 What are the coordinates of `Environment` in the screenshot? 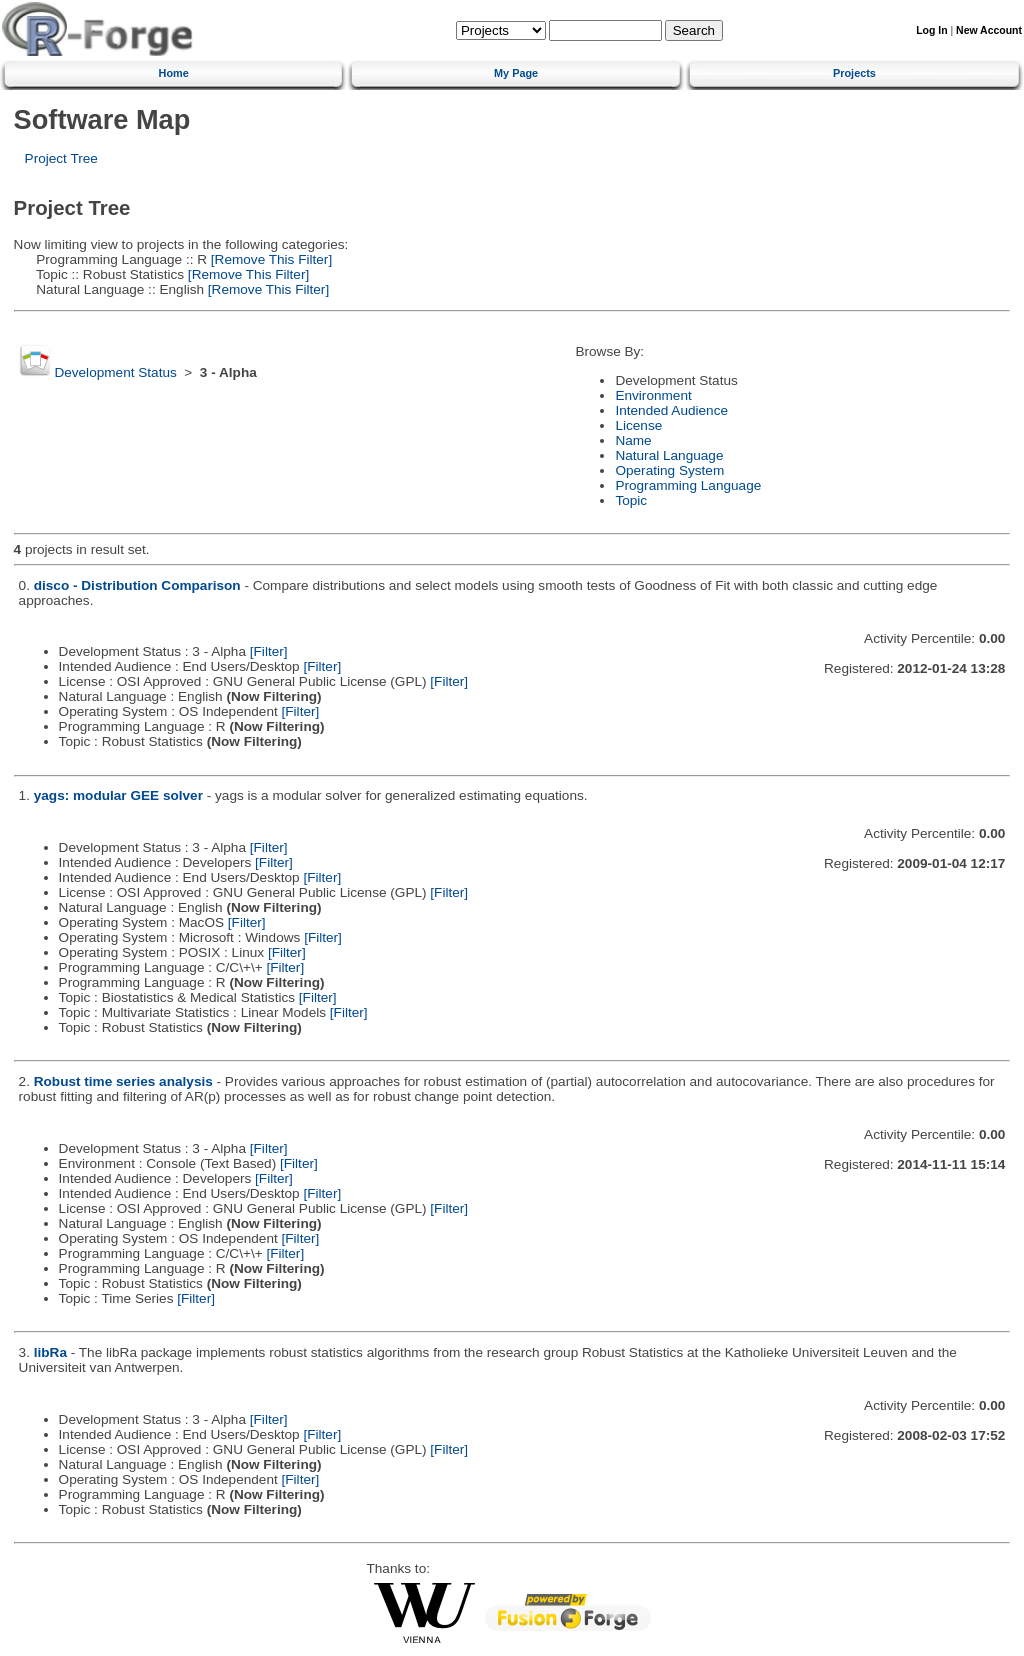 It's located at (653, 395).